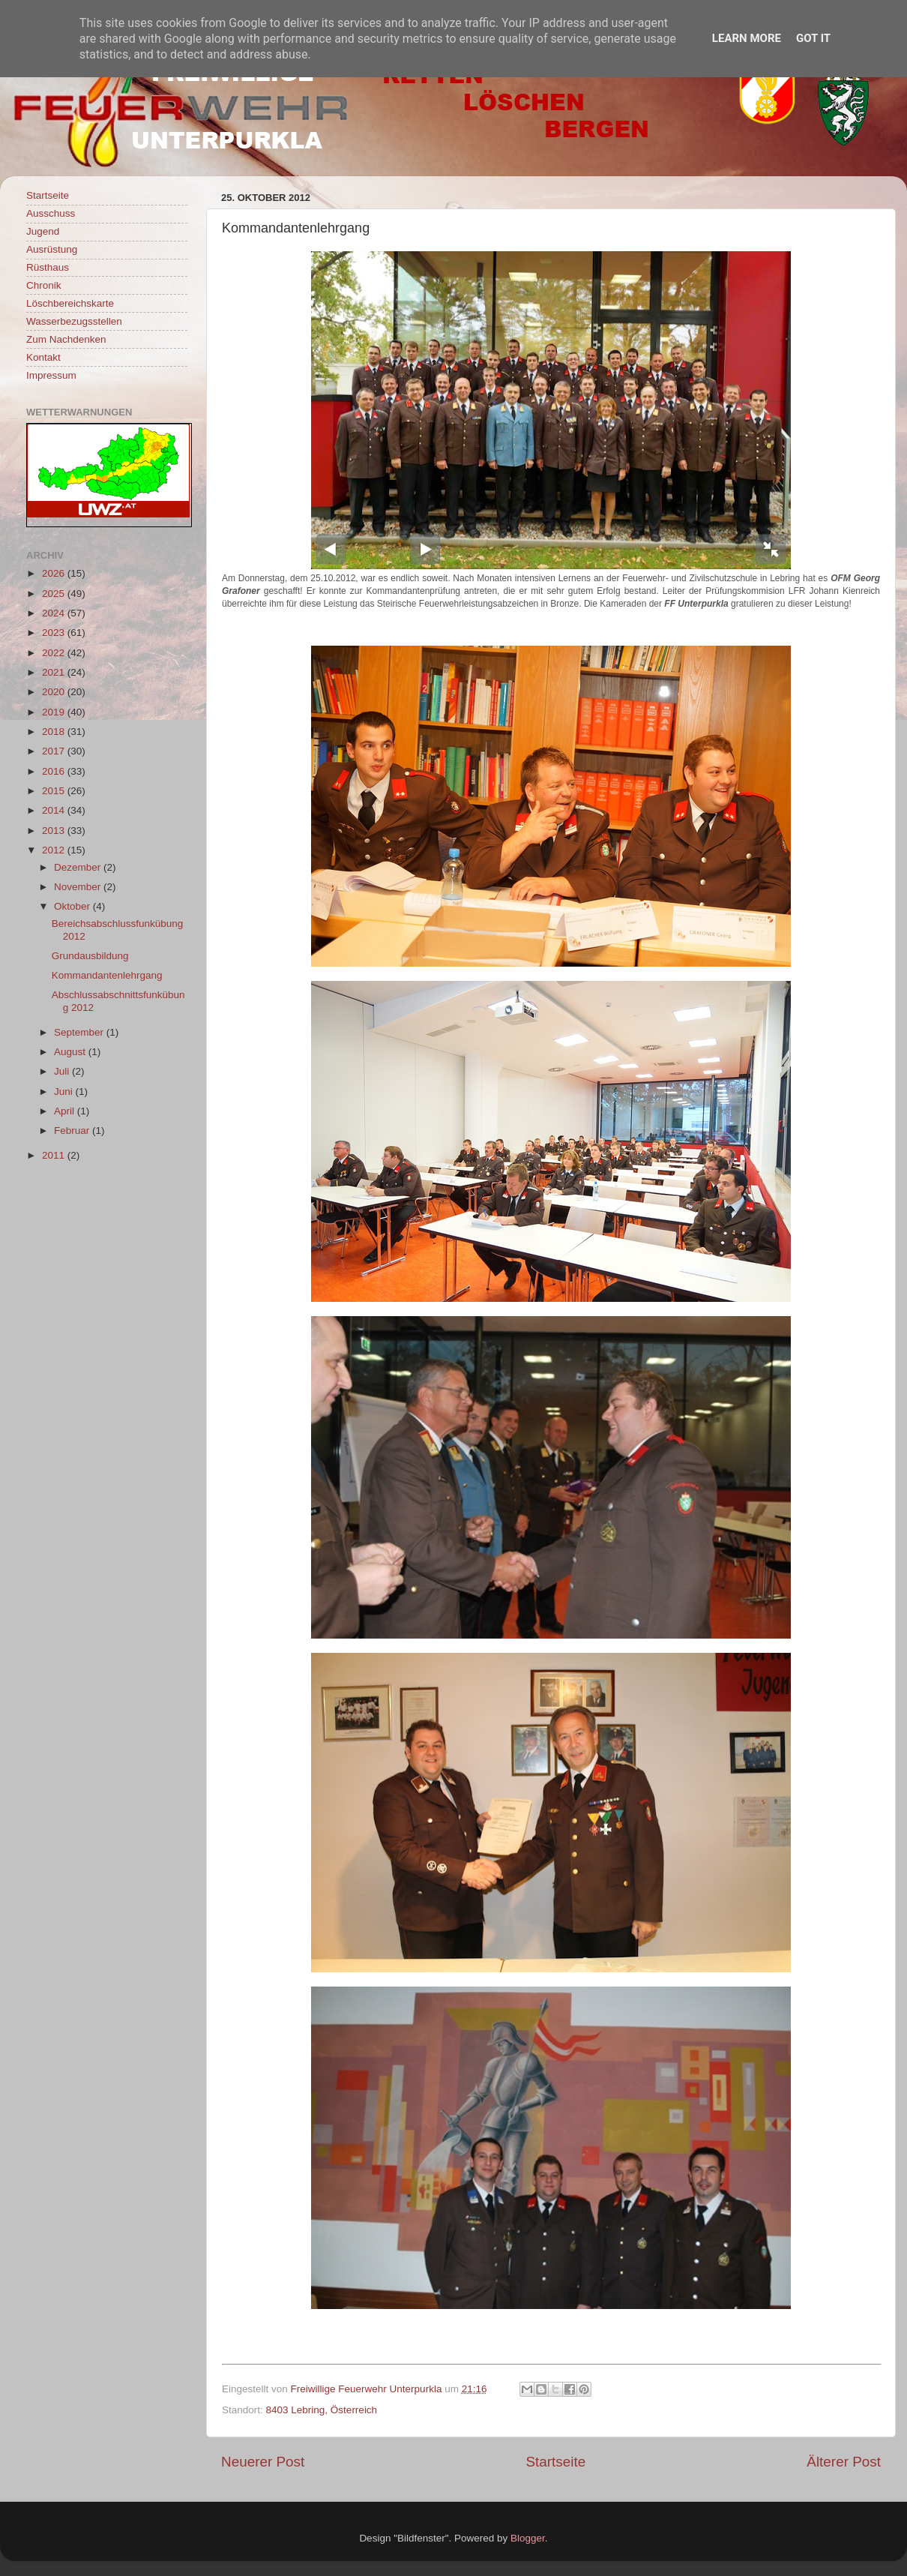 Image resolution: width=907 pixels, height=2576 pixels. What do you see at coordinates (54, 731) in the screenshot?
I see `2018` at bounding box center [54, 731].